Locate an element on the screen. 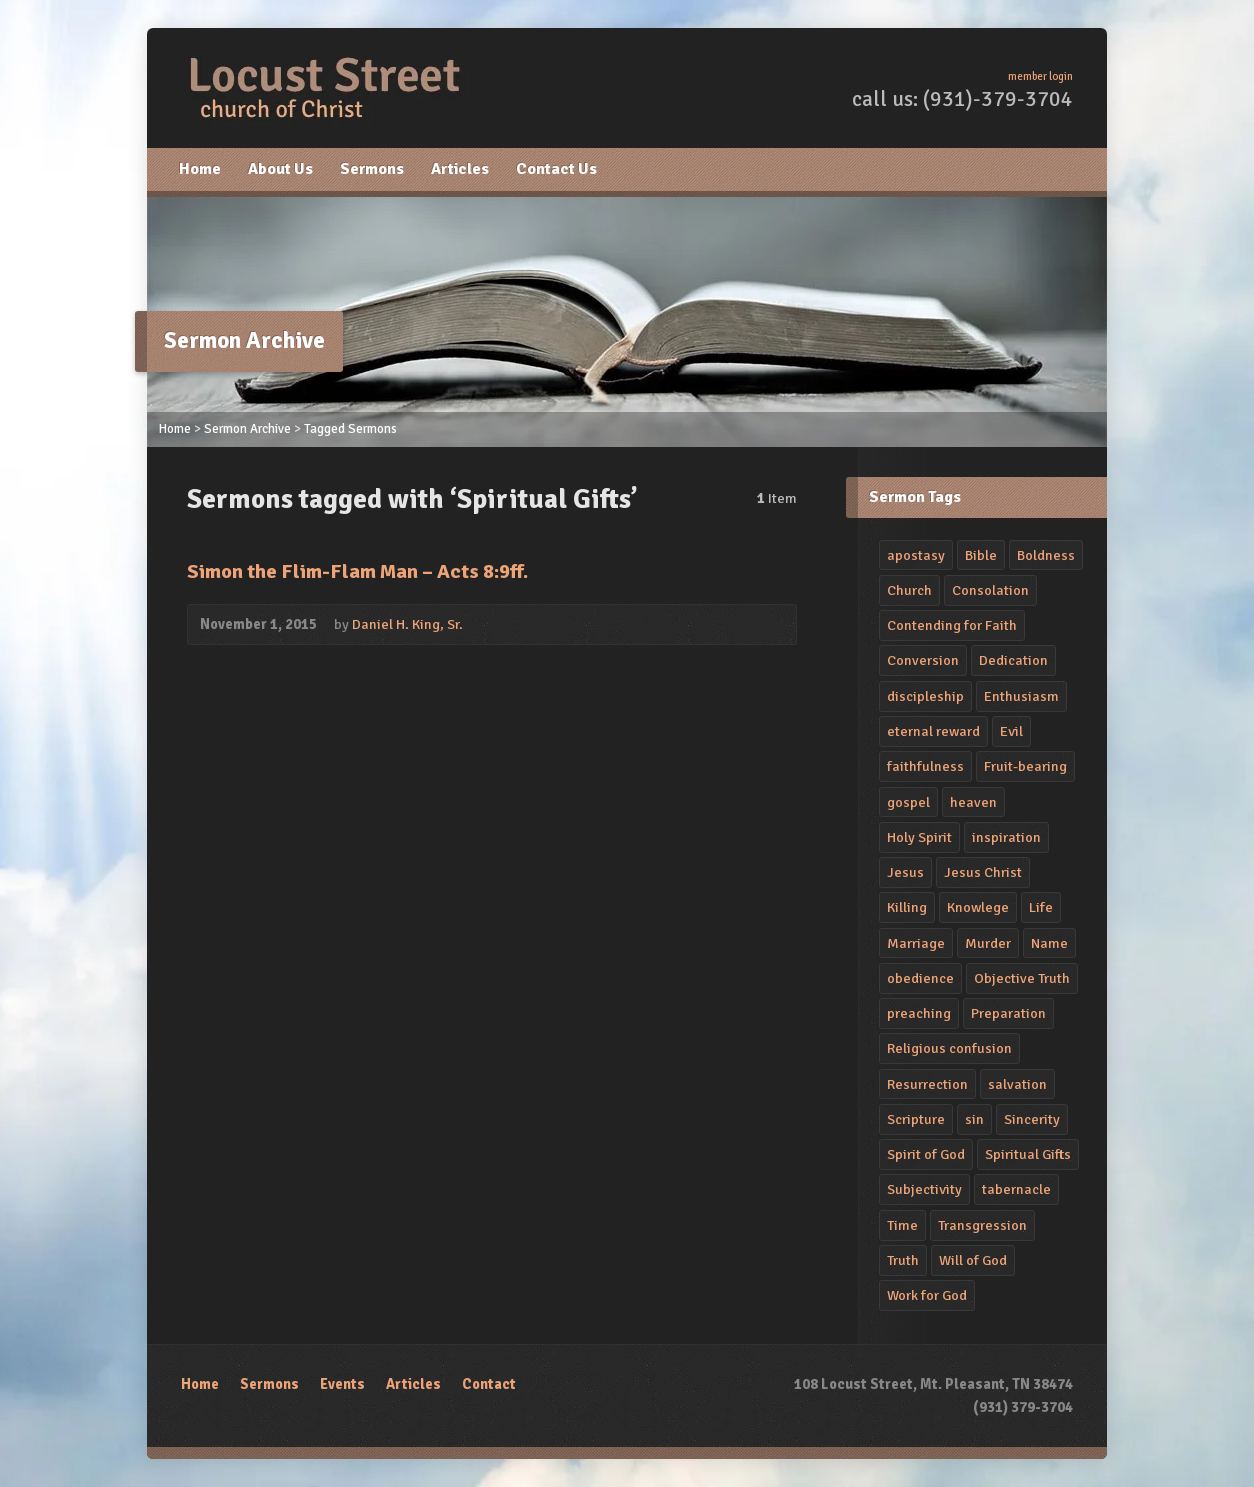 The width and height of the screenshot is (1254, 1487). Contact is located at coordinates (489, 1384).